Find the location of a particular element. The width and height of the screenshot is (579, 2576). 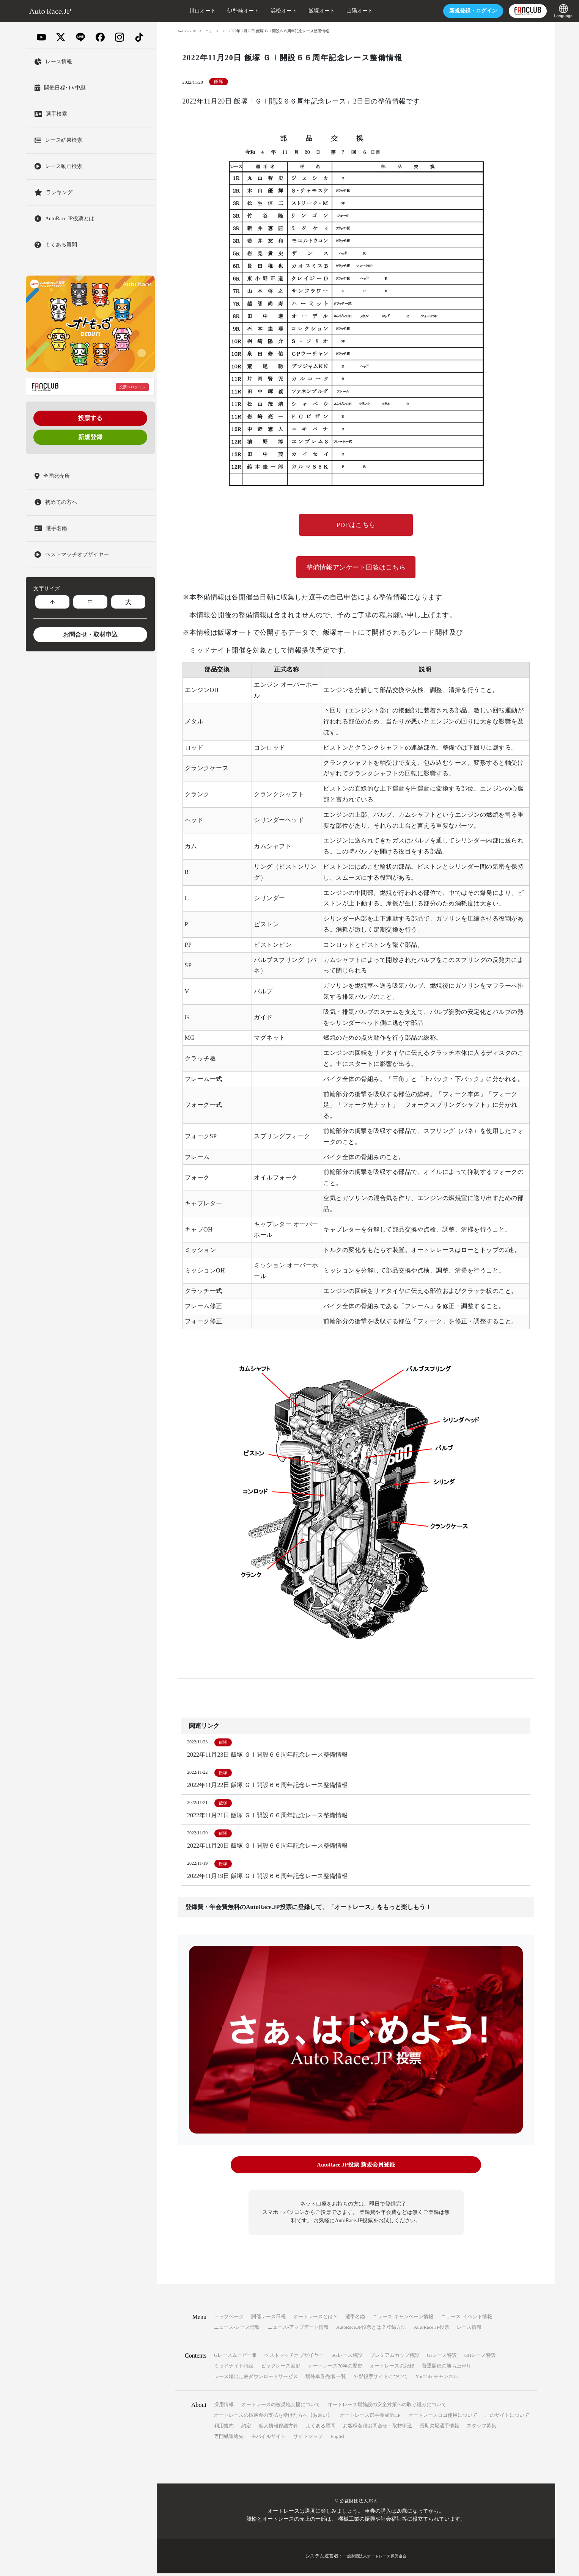

場外車券売場 一覧 is located at coordinates (325, 2379).